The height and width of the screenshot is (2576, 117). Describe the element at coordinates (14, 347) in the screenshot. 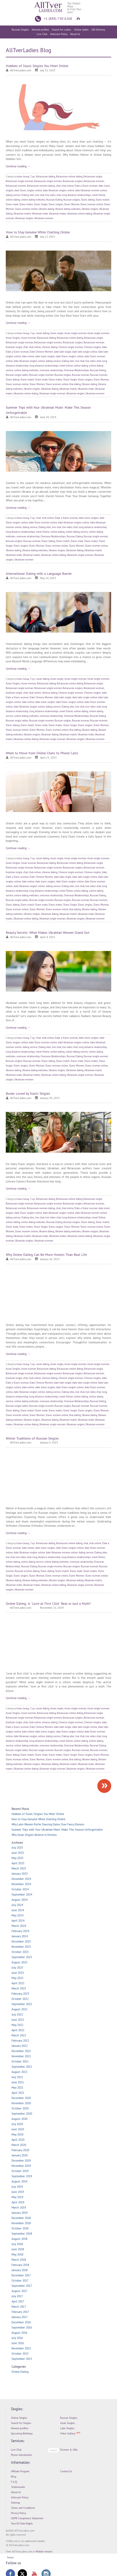

I see `brazilian single` at that location.